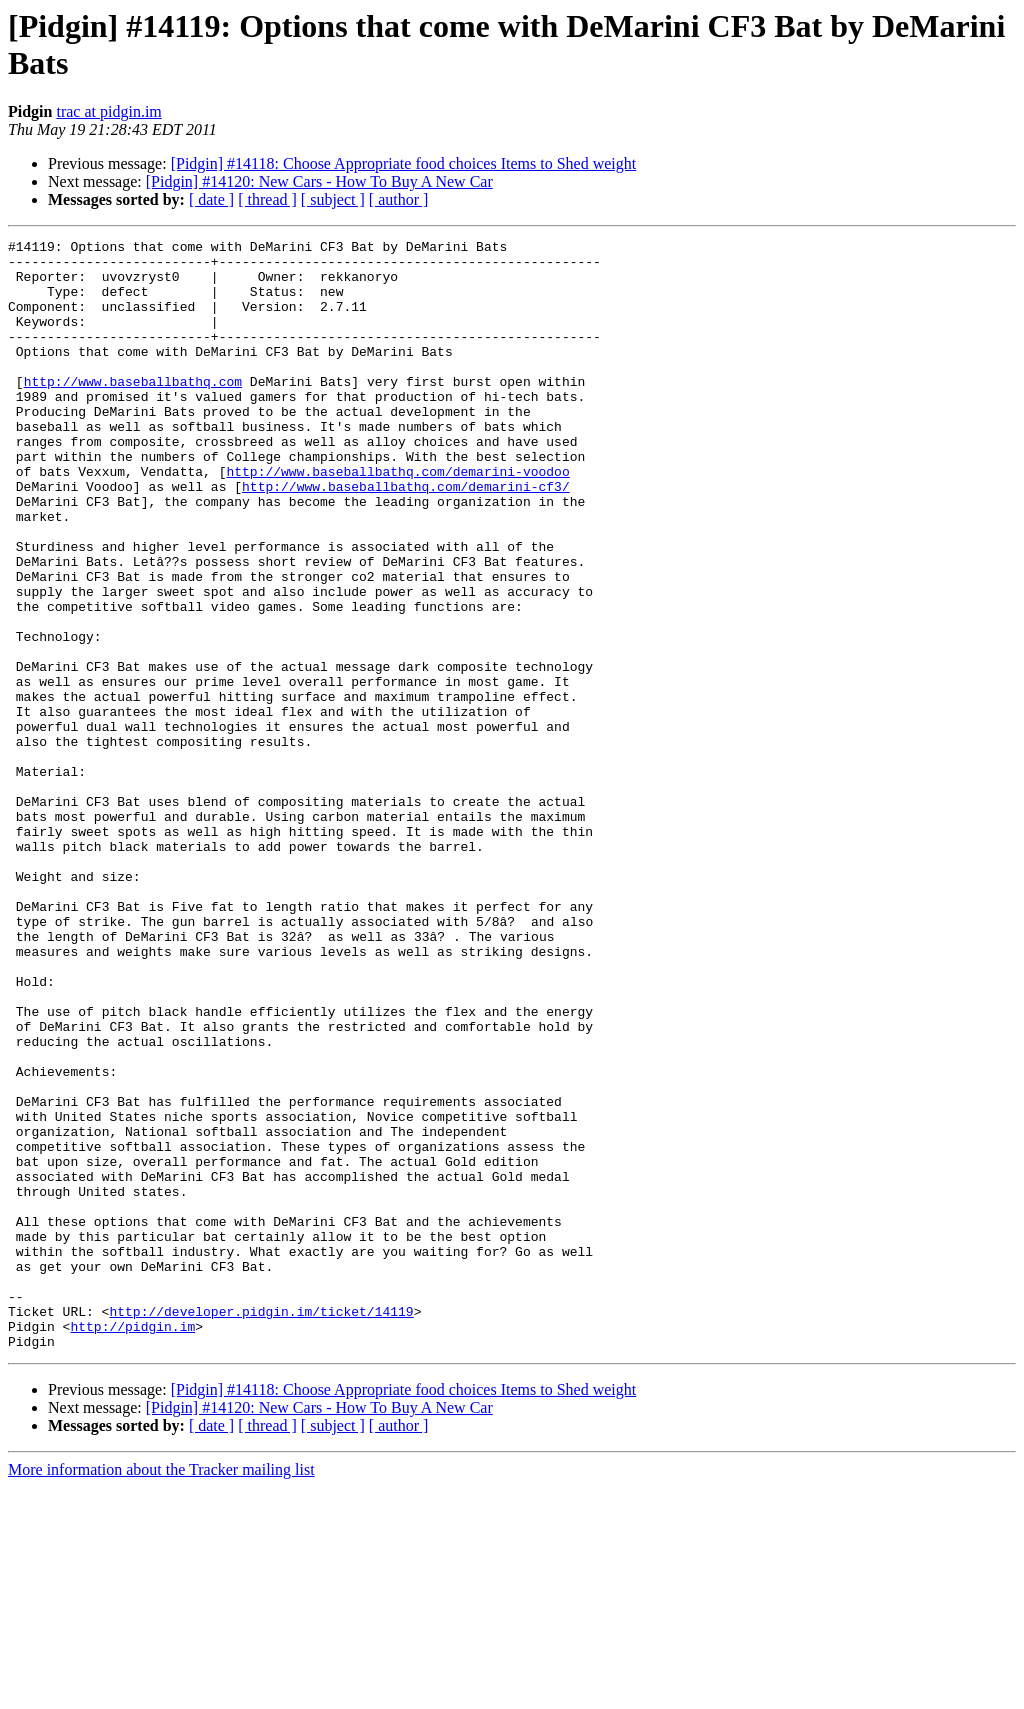  What do you see at coordinates (211, 199) in the screenshot?
I see `[ date ]` at bounding box center [211, 199].